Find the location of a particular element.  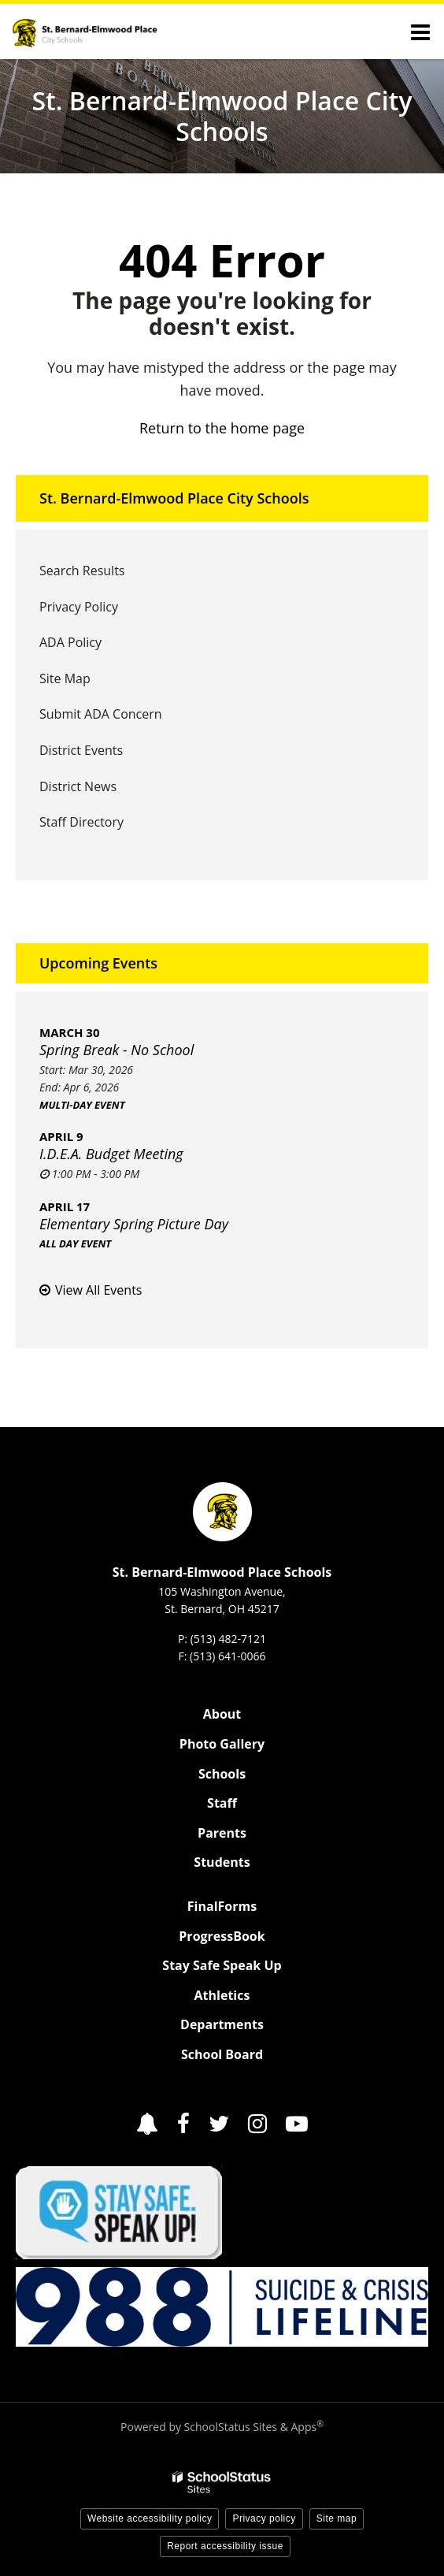

Privacy Policy is located at coordinates (78, 606).